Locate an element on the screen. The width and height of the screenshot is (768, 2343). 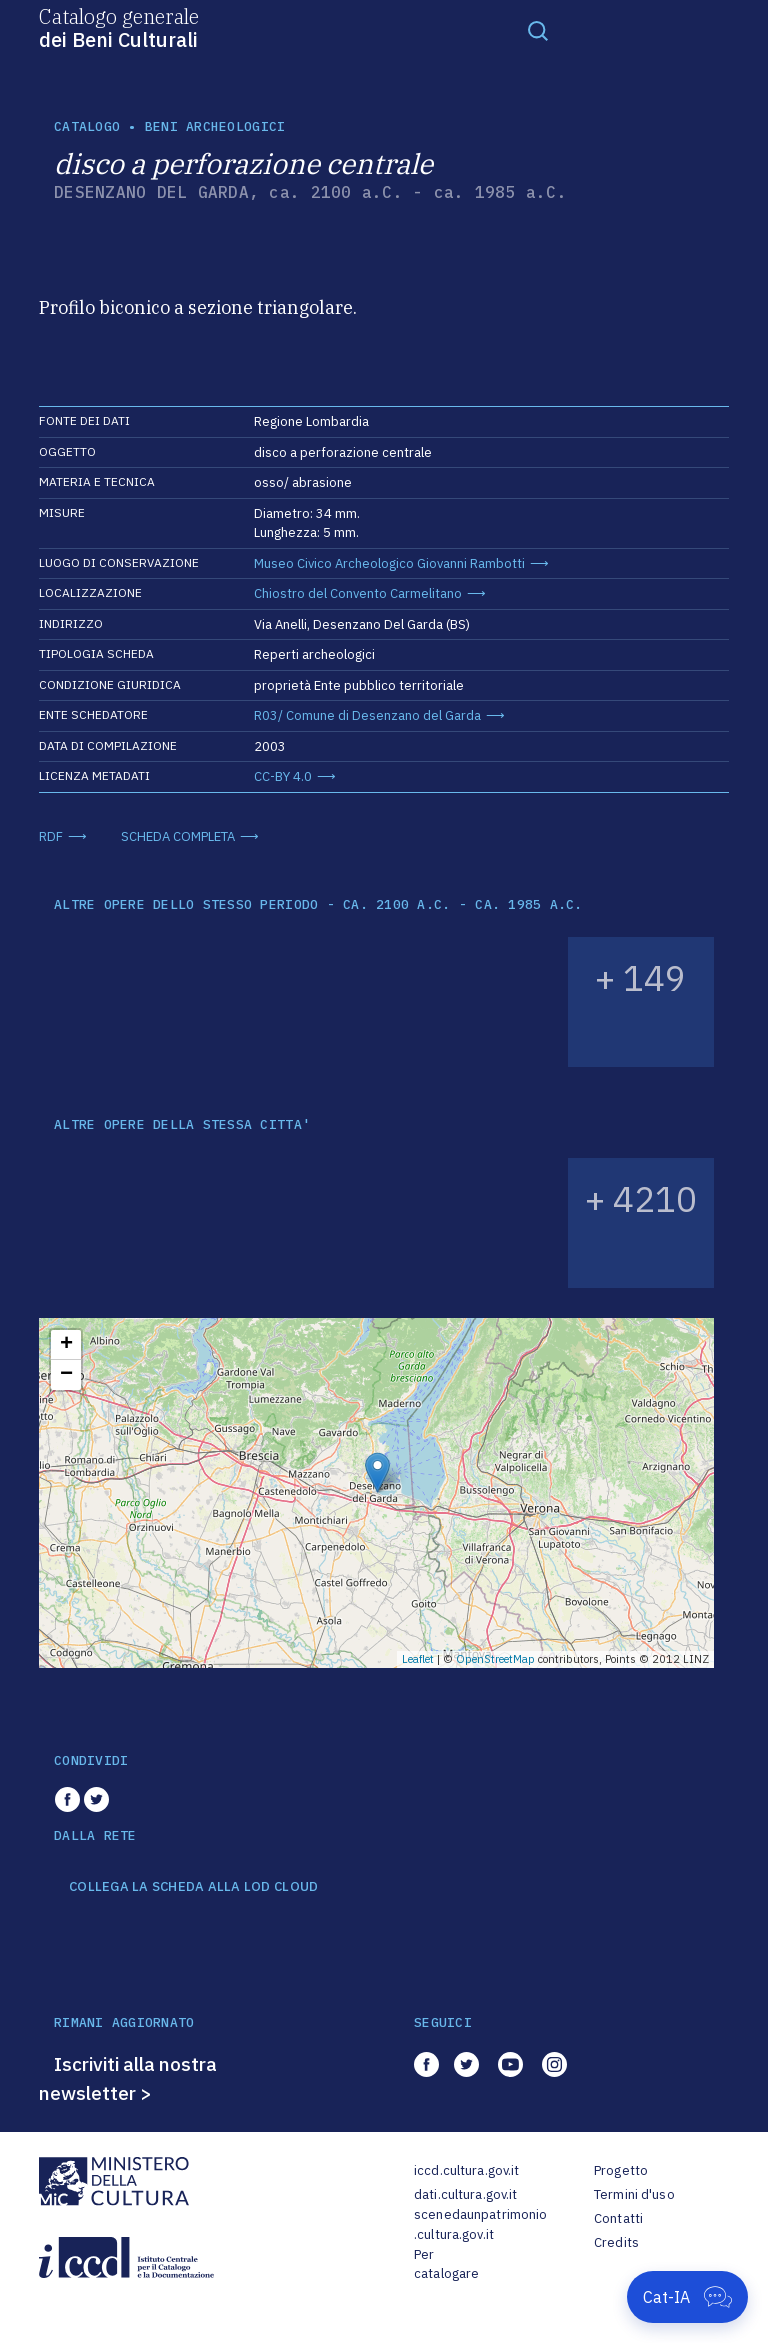
Credits is located at coordinates (616, 2242).